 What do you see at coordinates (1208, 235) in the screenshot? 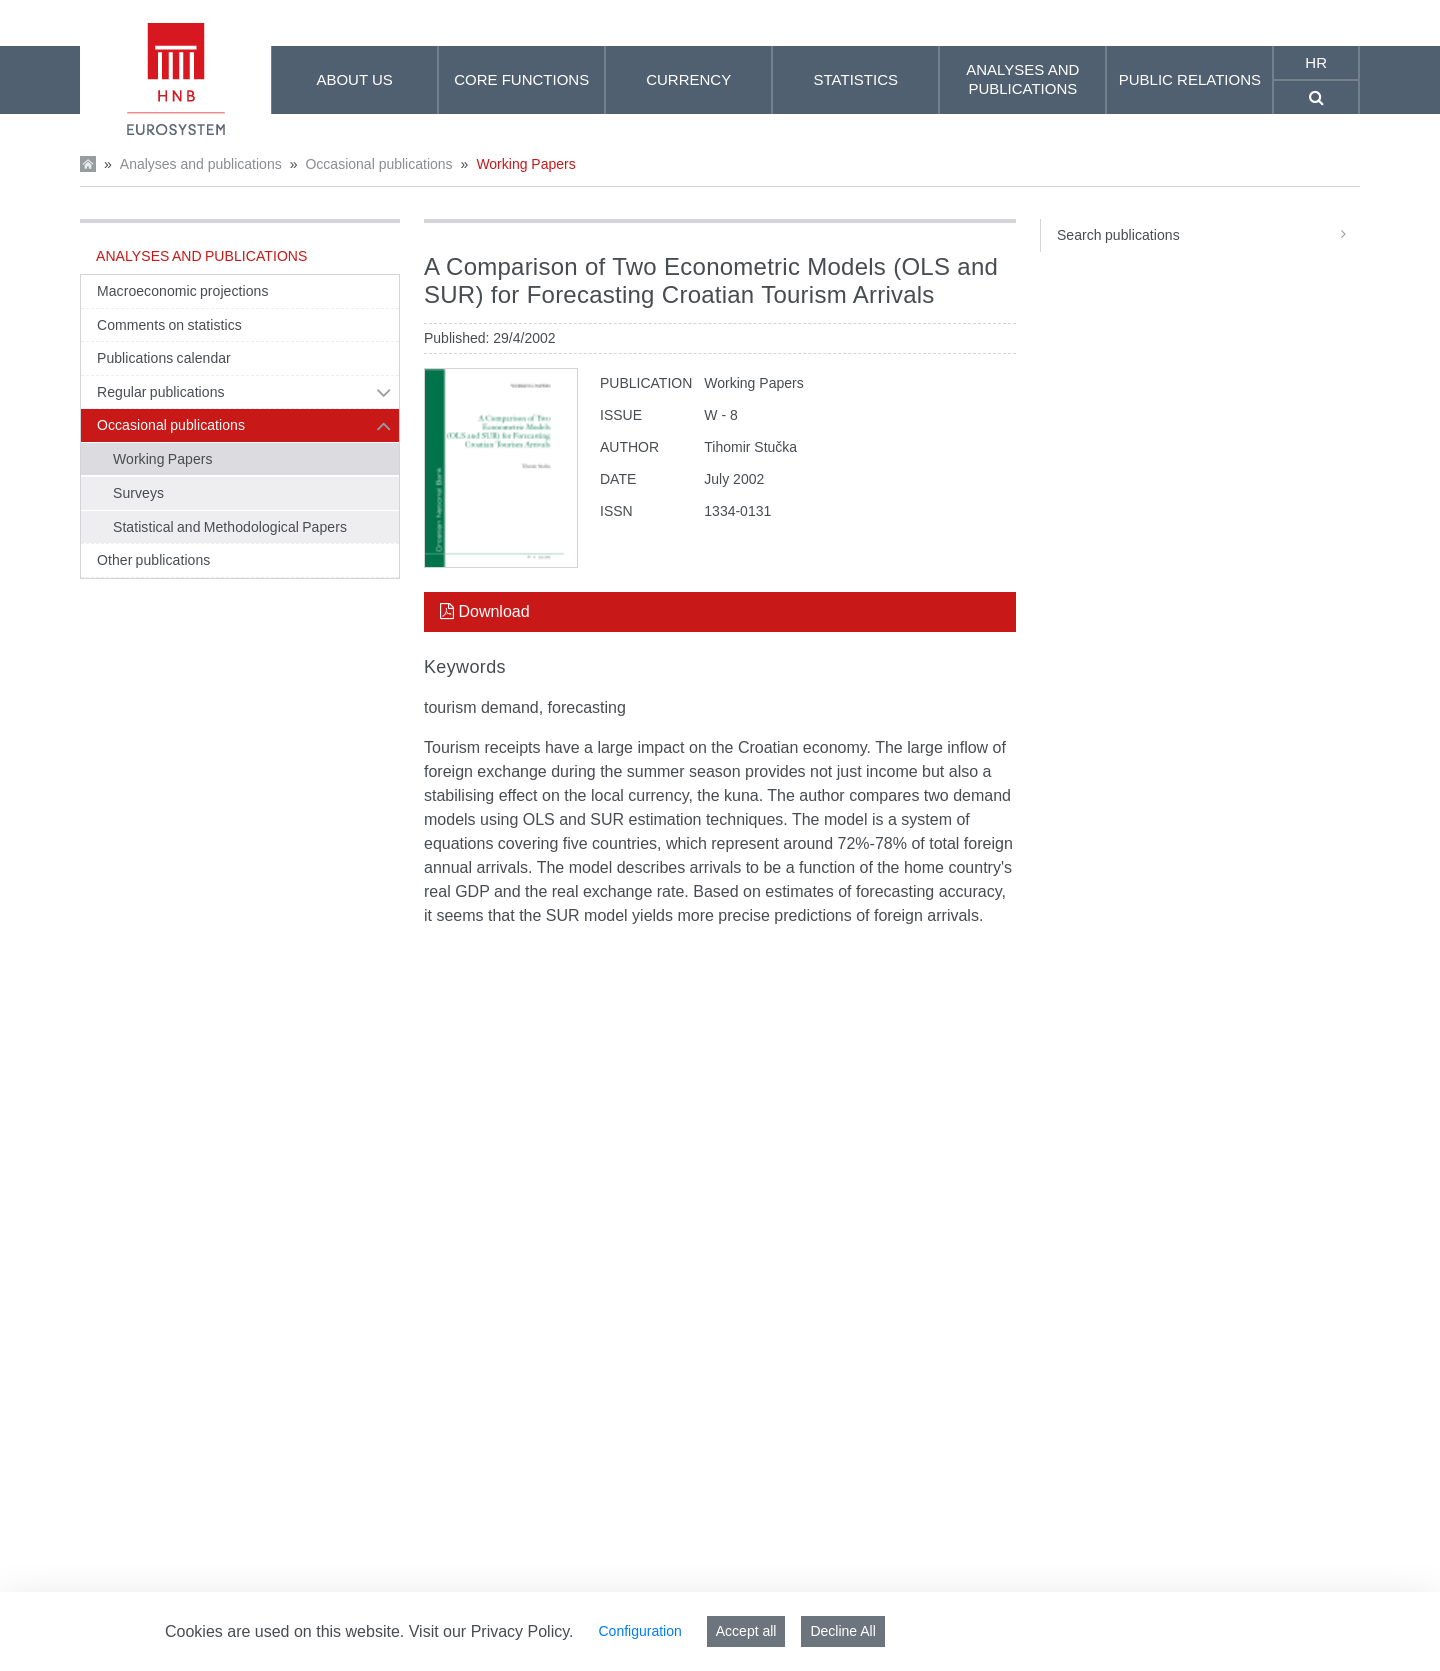
I see `Search publications` at bounding box center [1208, 235].